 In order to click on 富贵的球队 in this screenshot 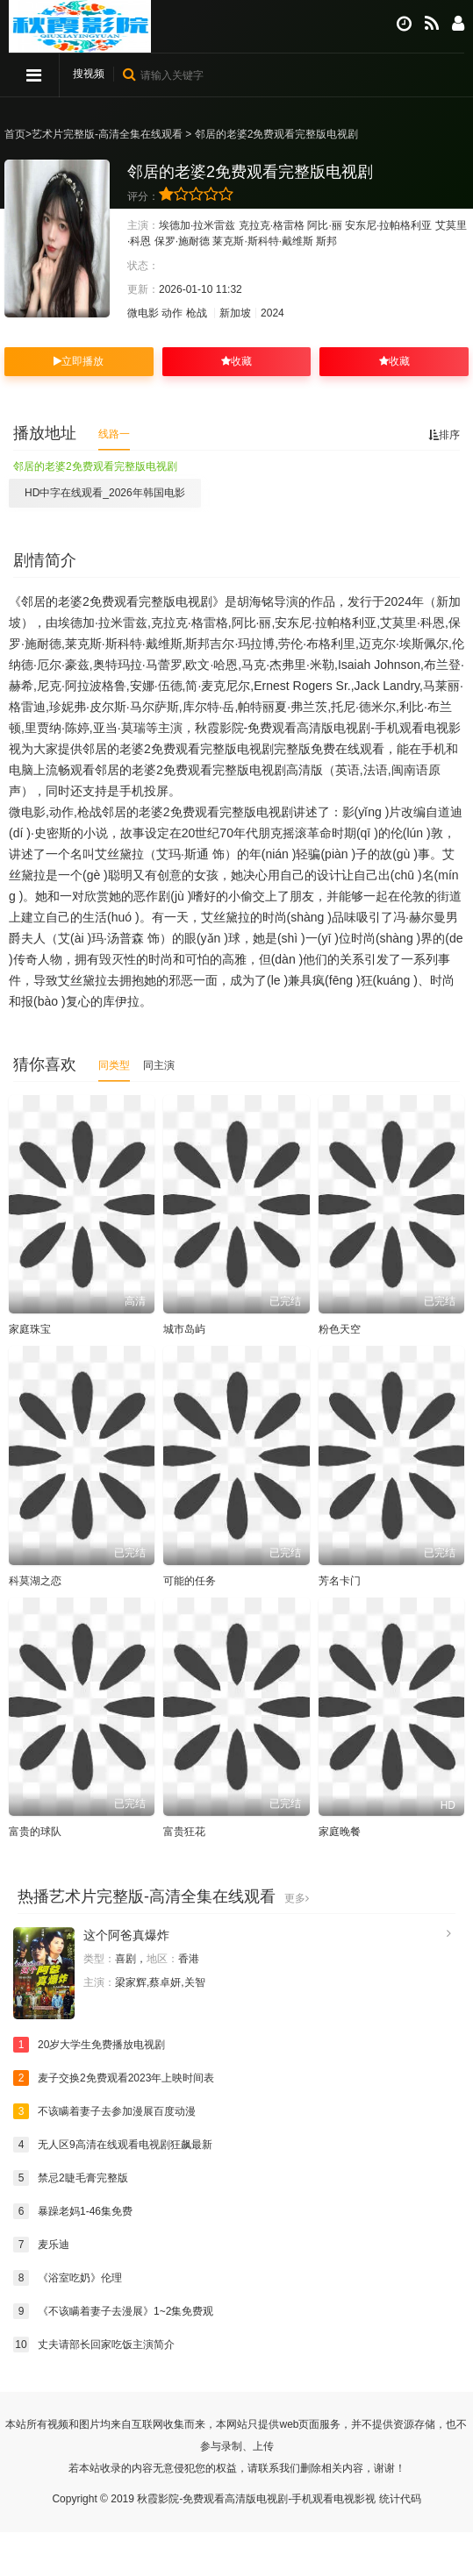, I will do `click(35, 1831)`.